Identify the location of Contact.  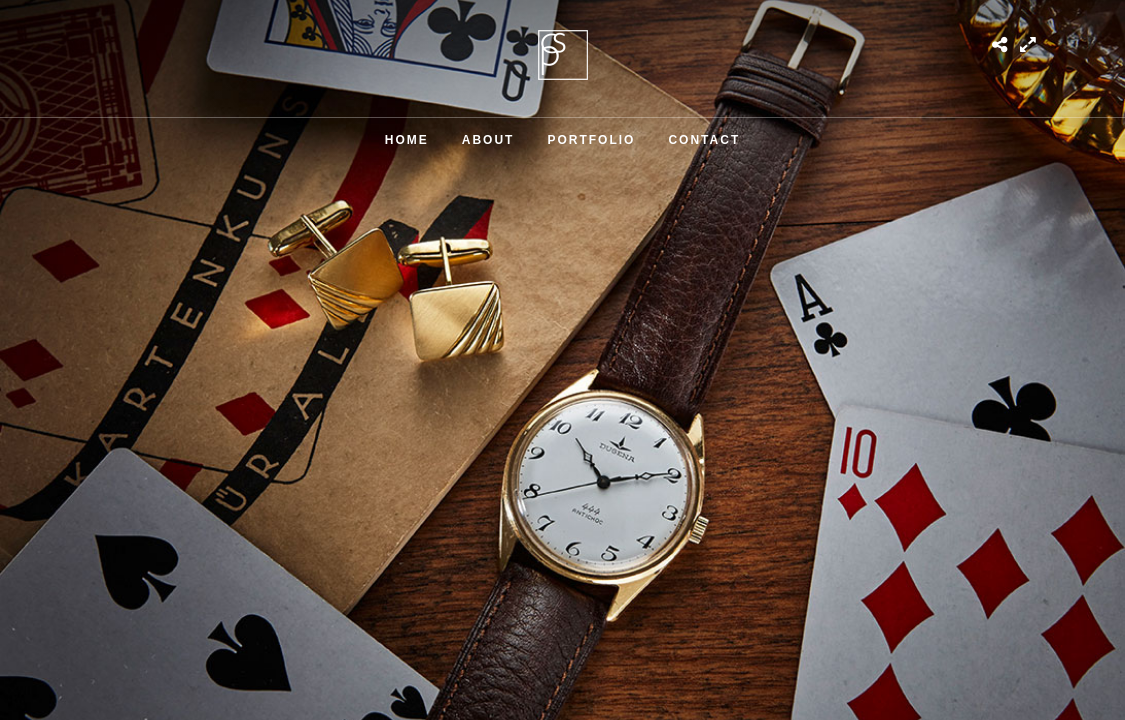
(704, 140).